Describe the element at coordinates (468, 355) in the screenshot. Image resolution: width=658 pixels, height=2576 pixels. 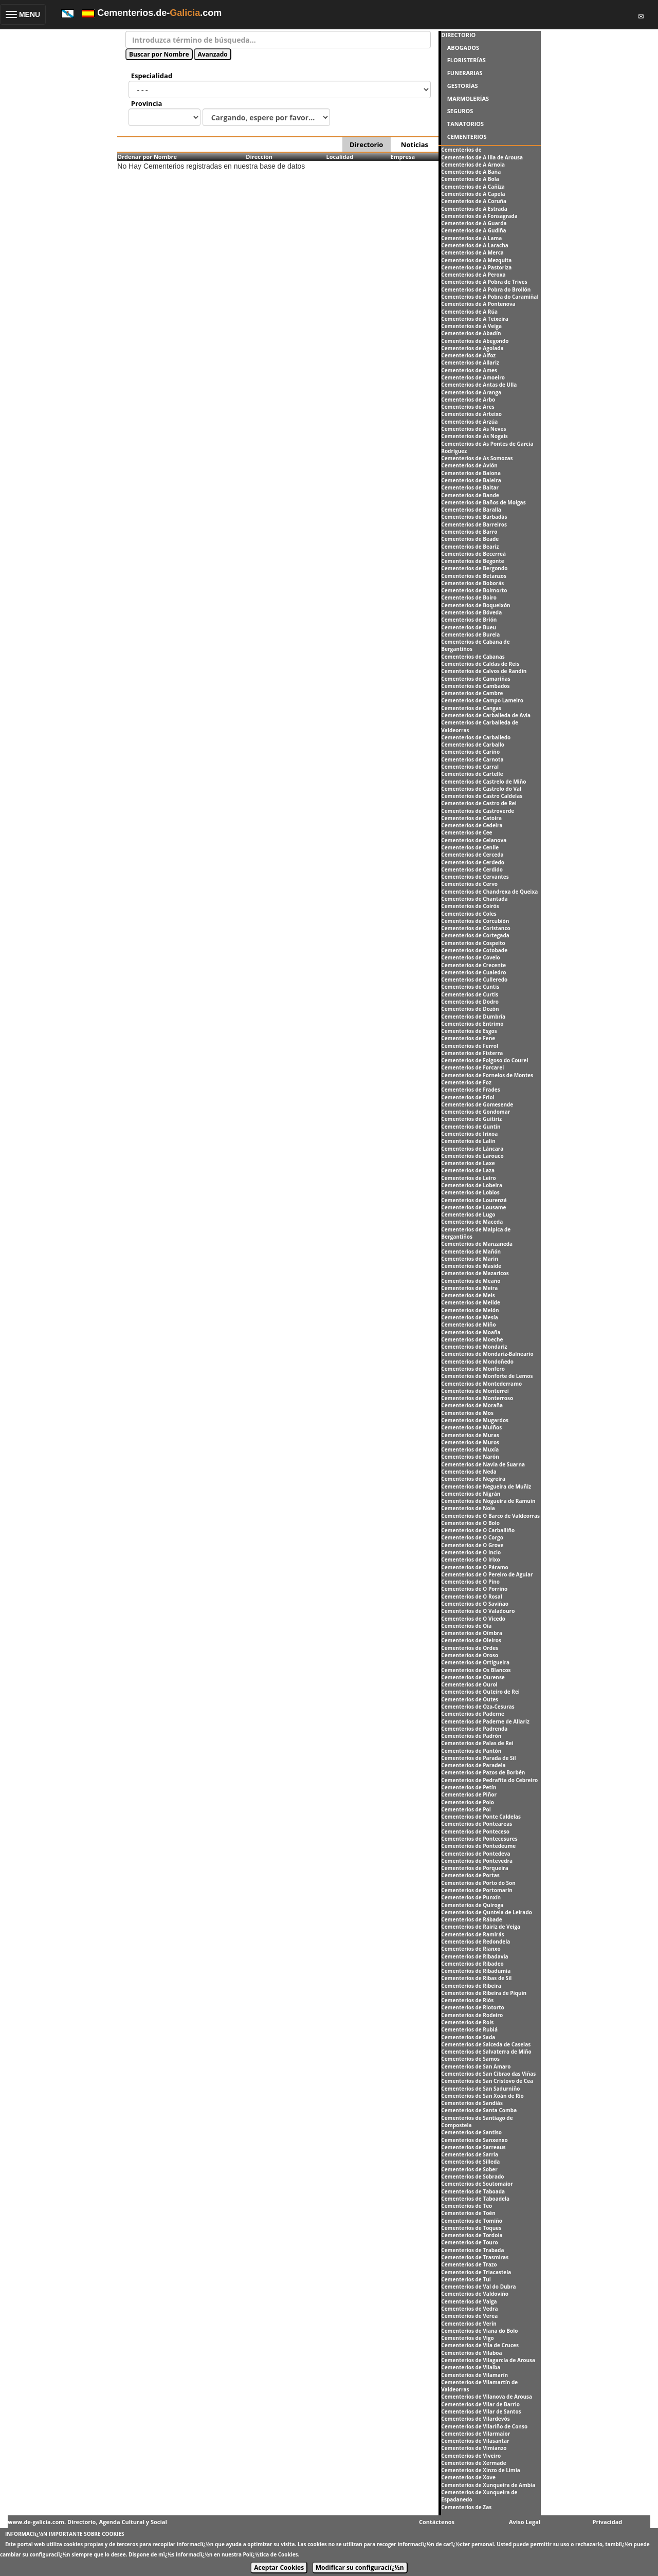
I see `Cementerios de Alfoz` at that location.